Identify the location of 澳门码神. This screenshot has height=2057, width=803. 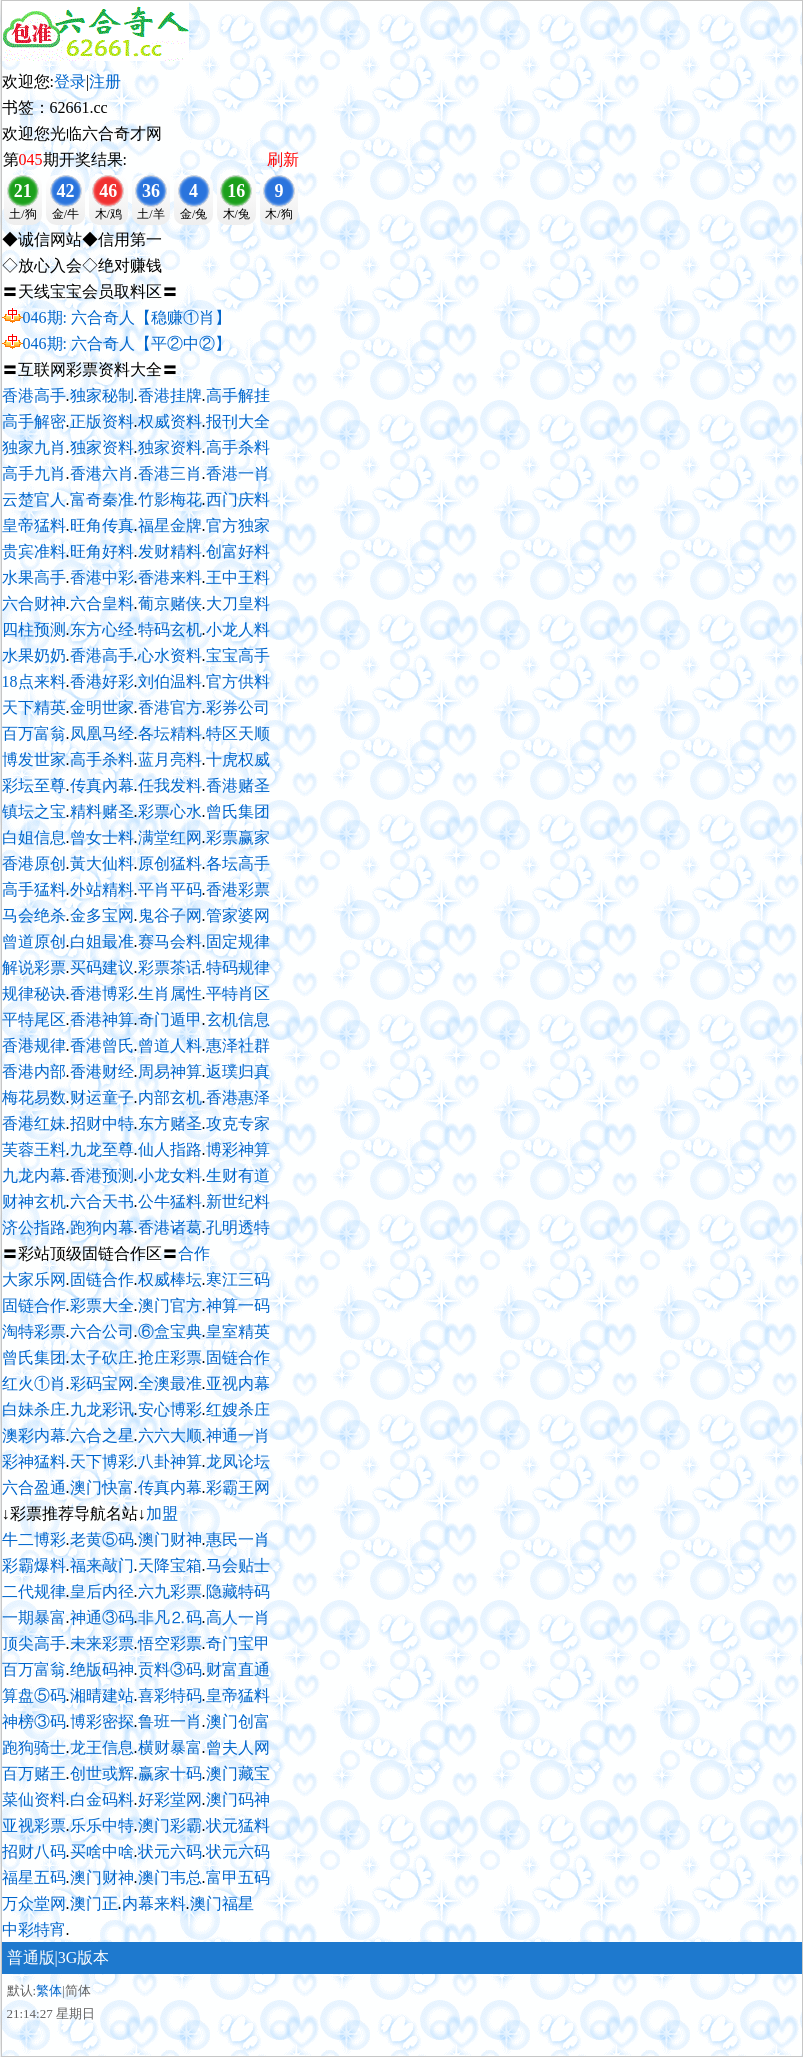
(238, 1799).